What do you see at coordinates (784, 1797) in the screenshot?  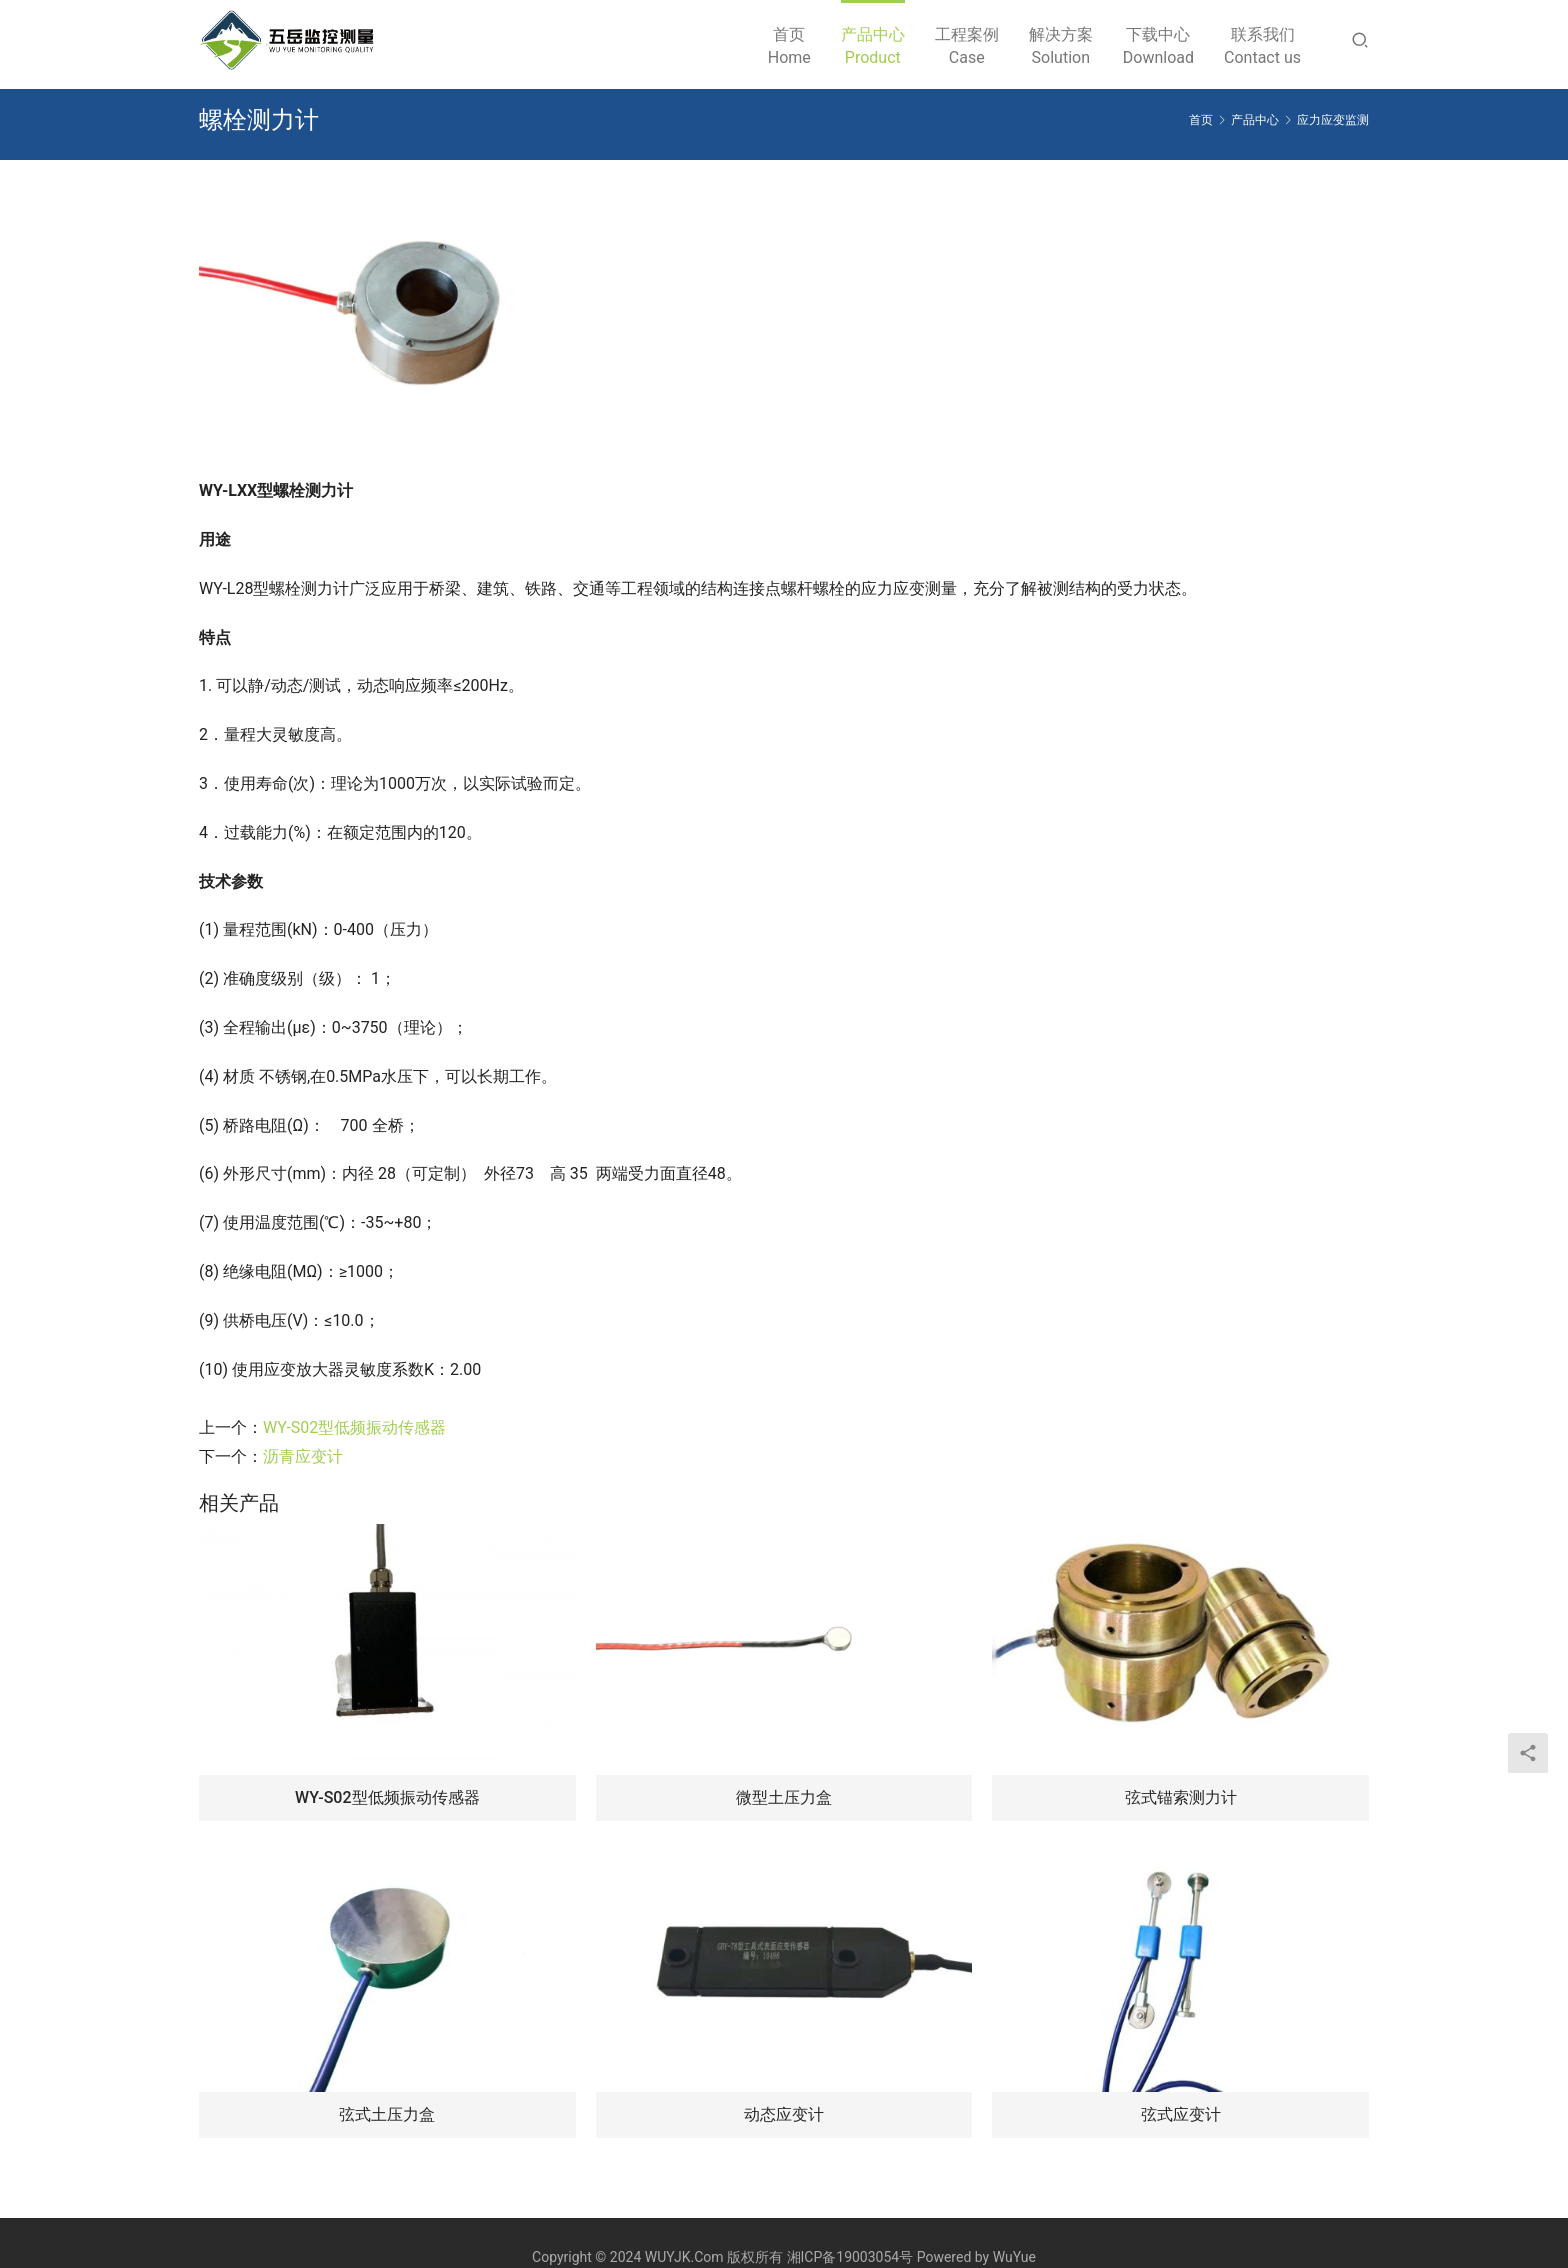 I see `微型土压力盒` at bounding box center [784, 1797].